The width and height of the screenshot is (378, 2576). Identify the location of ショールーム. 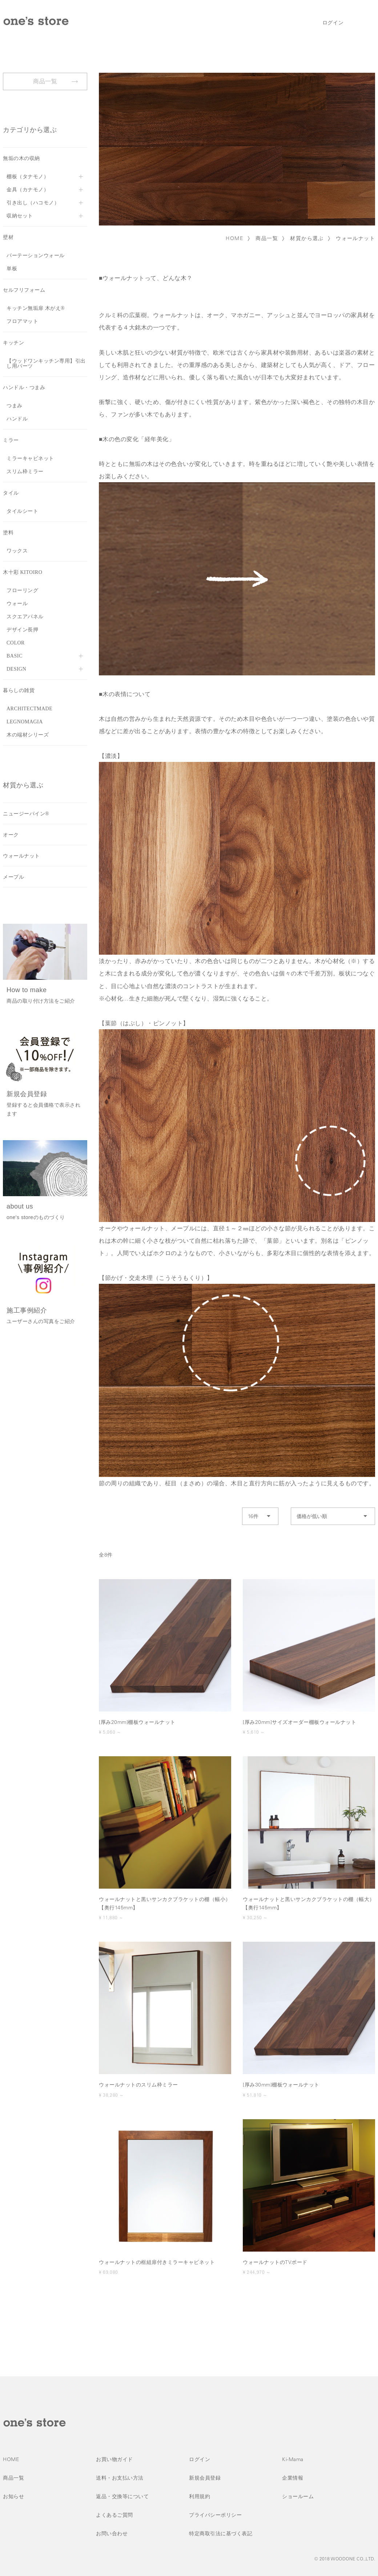
(298, 2496).